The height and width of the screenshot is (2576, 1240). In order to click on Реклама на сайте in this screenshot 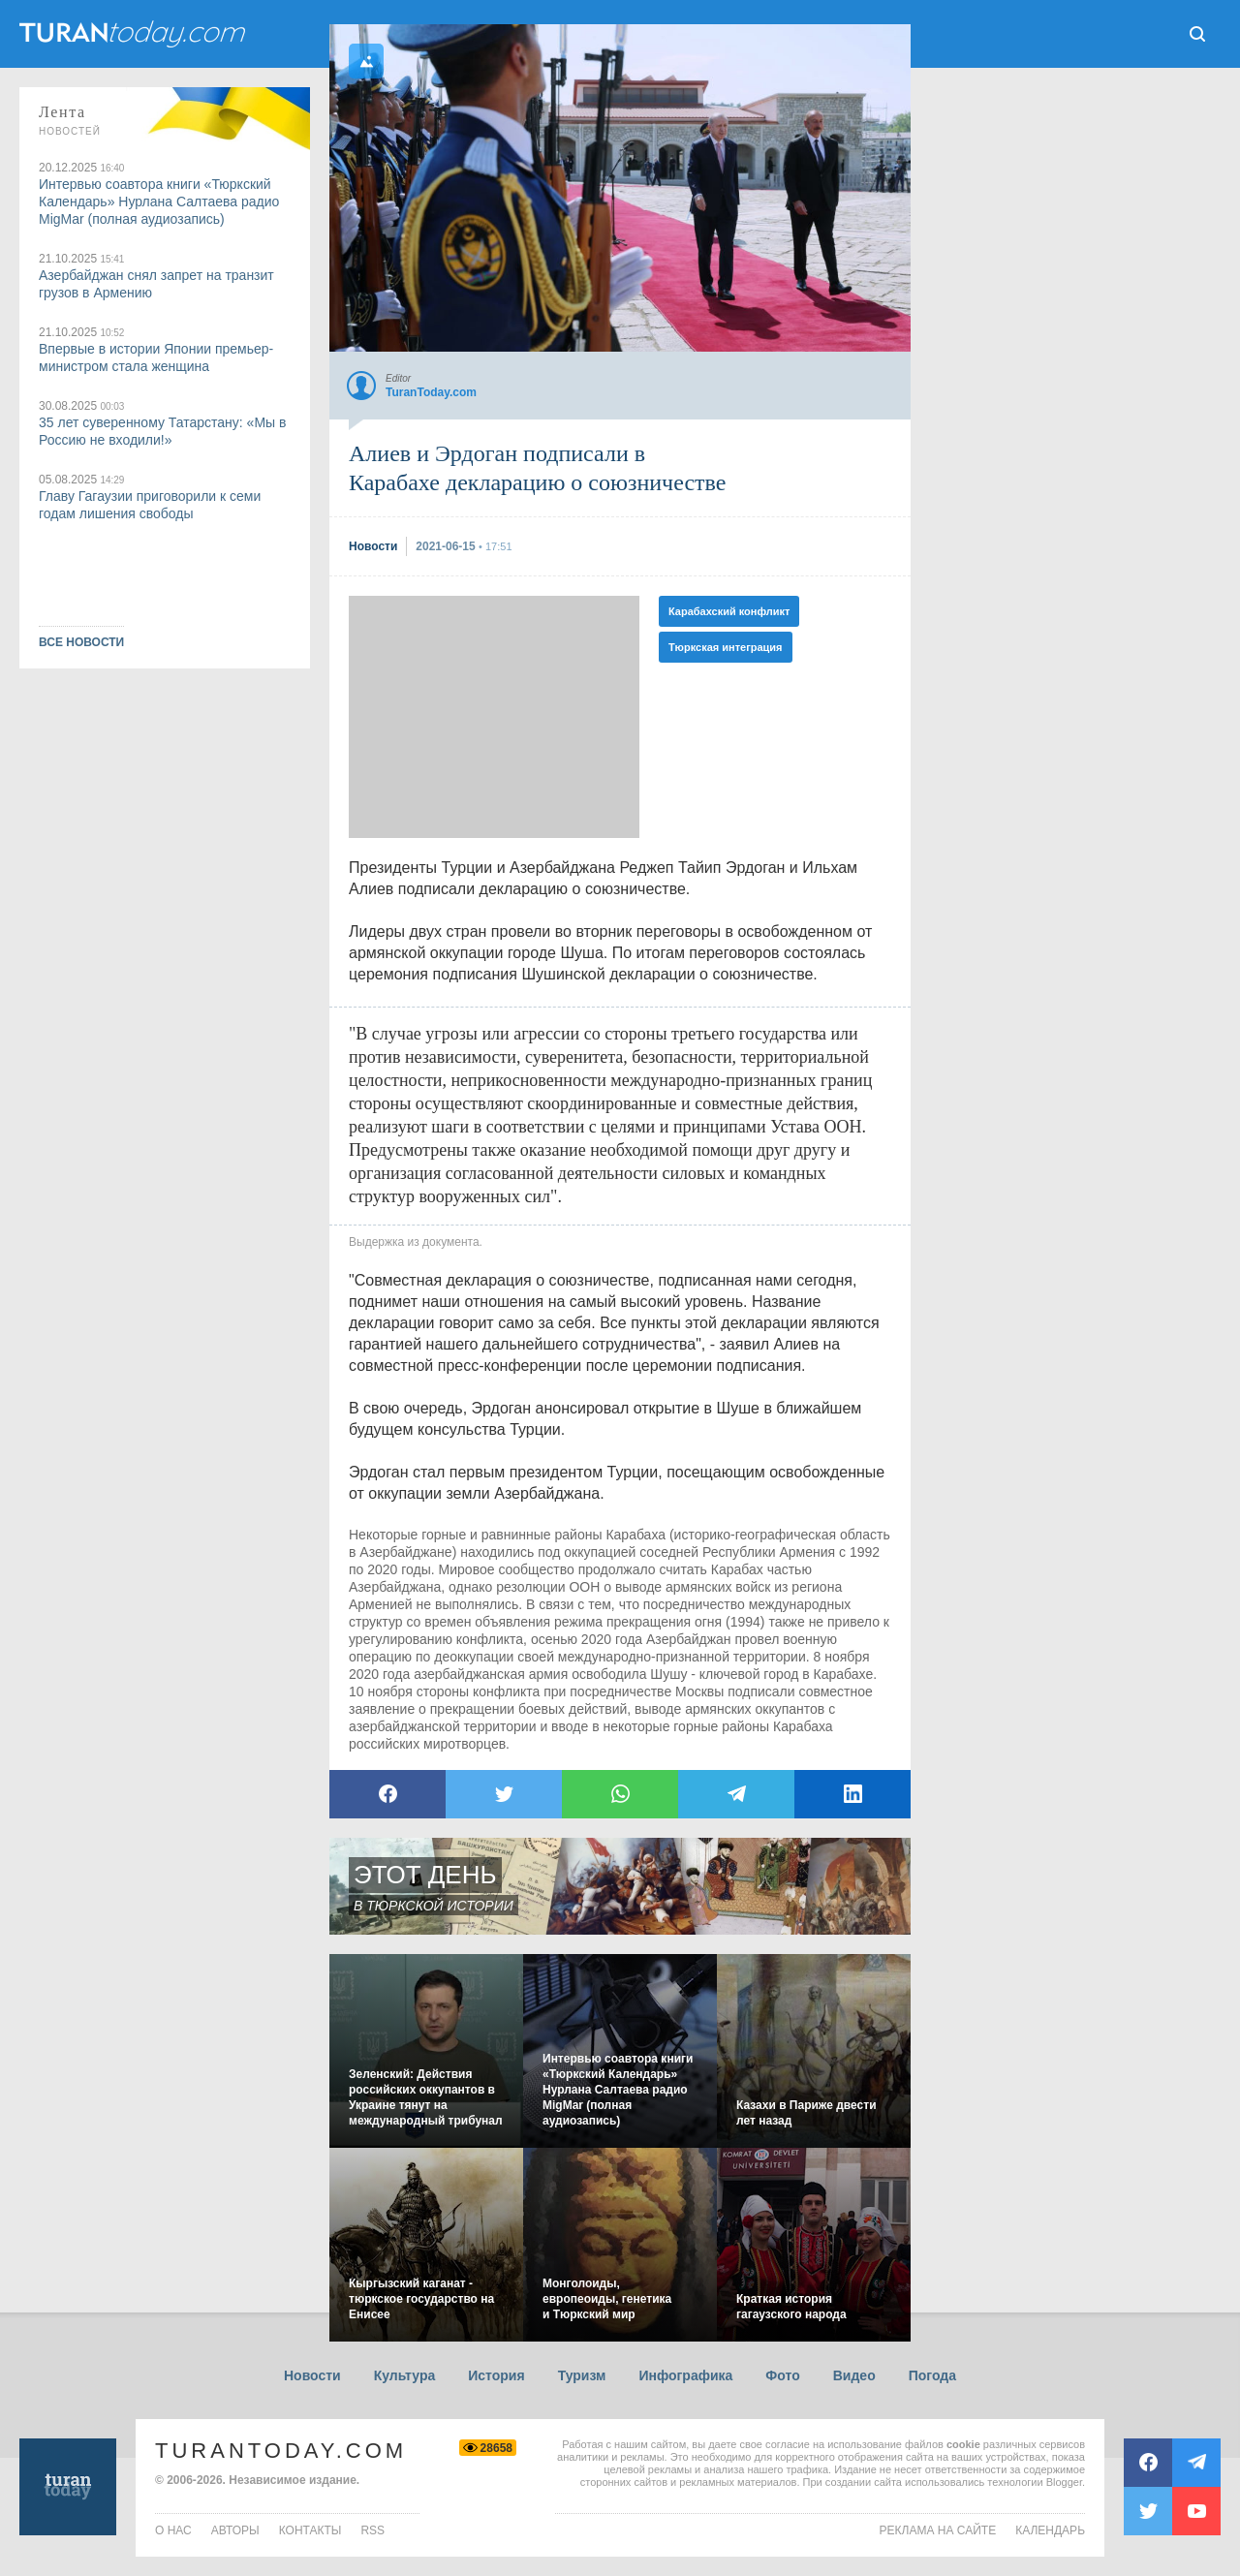, I will do `click(938, 2530)`.